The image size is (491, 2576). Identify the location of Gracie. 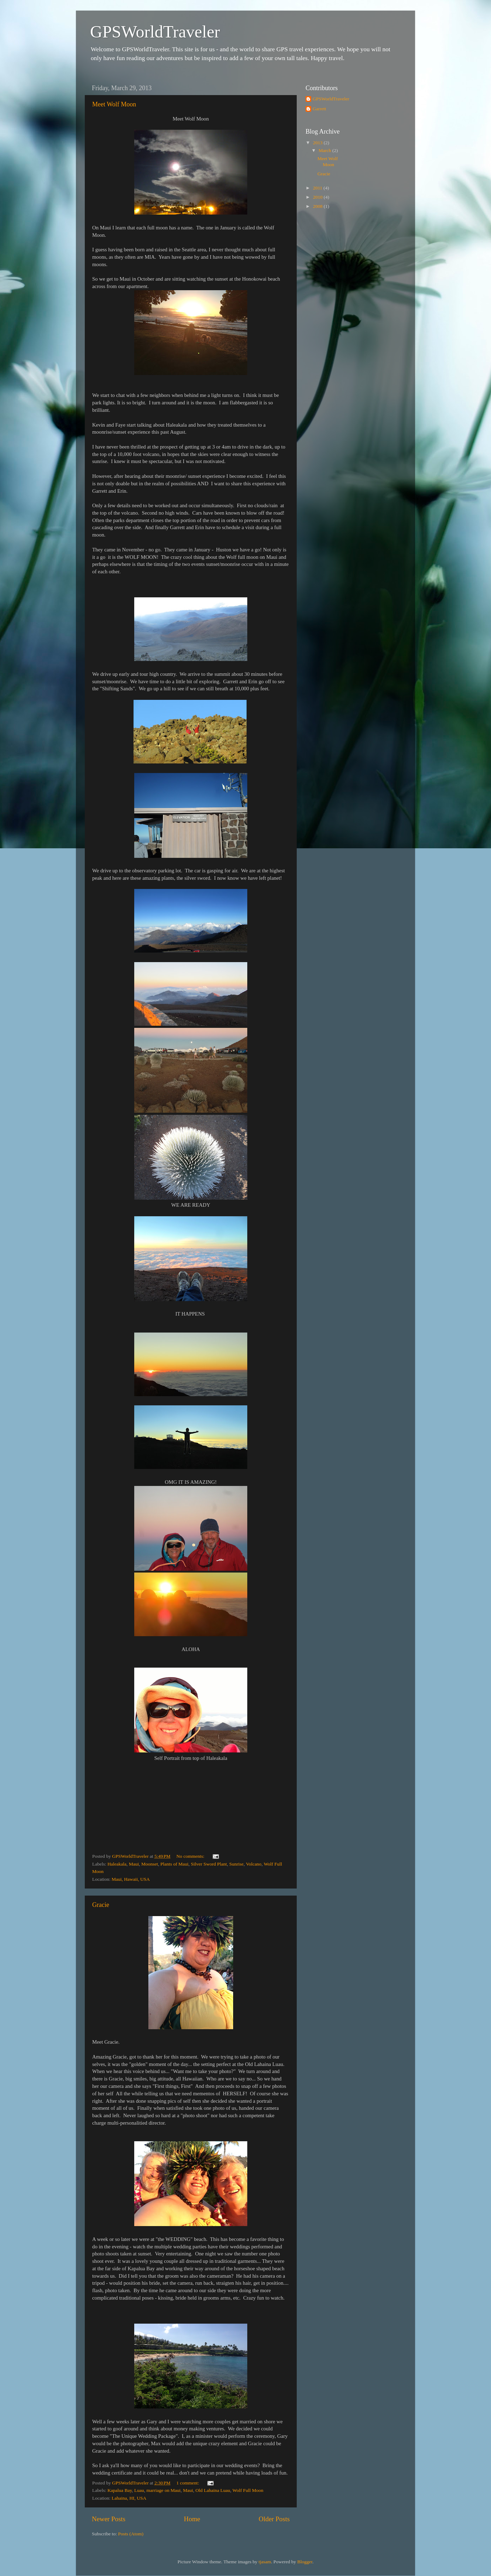
(100, 1904).